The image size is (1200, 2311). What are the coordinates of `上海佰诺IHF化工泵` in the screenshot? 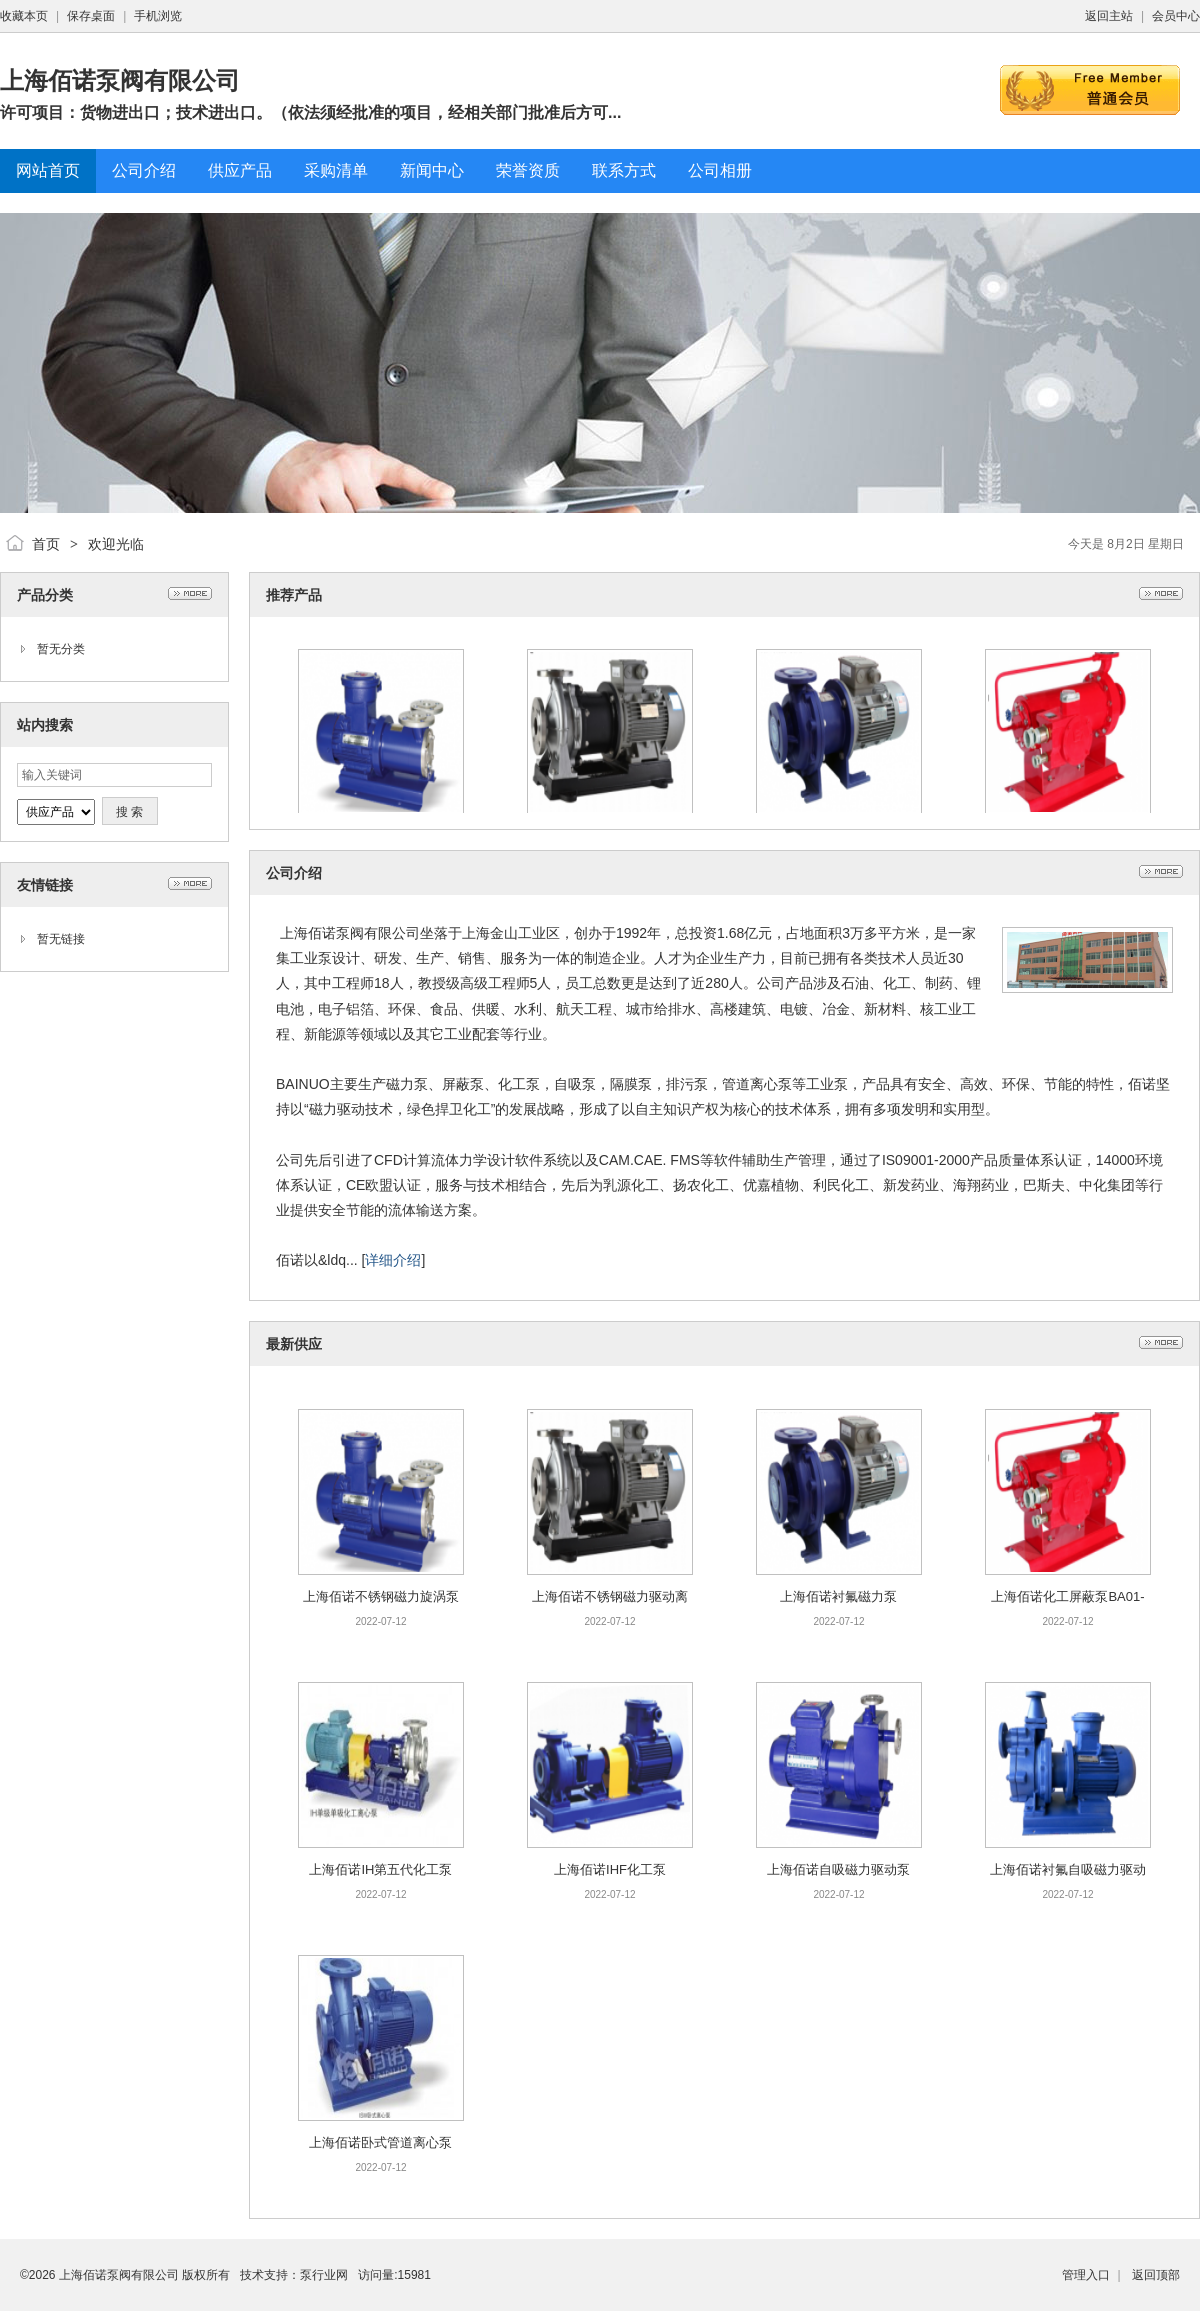 It's located at (610, 1869).